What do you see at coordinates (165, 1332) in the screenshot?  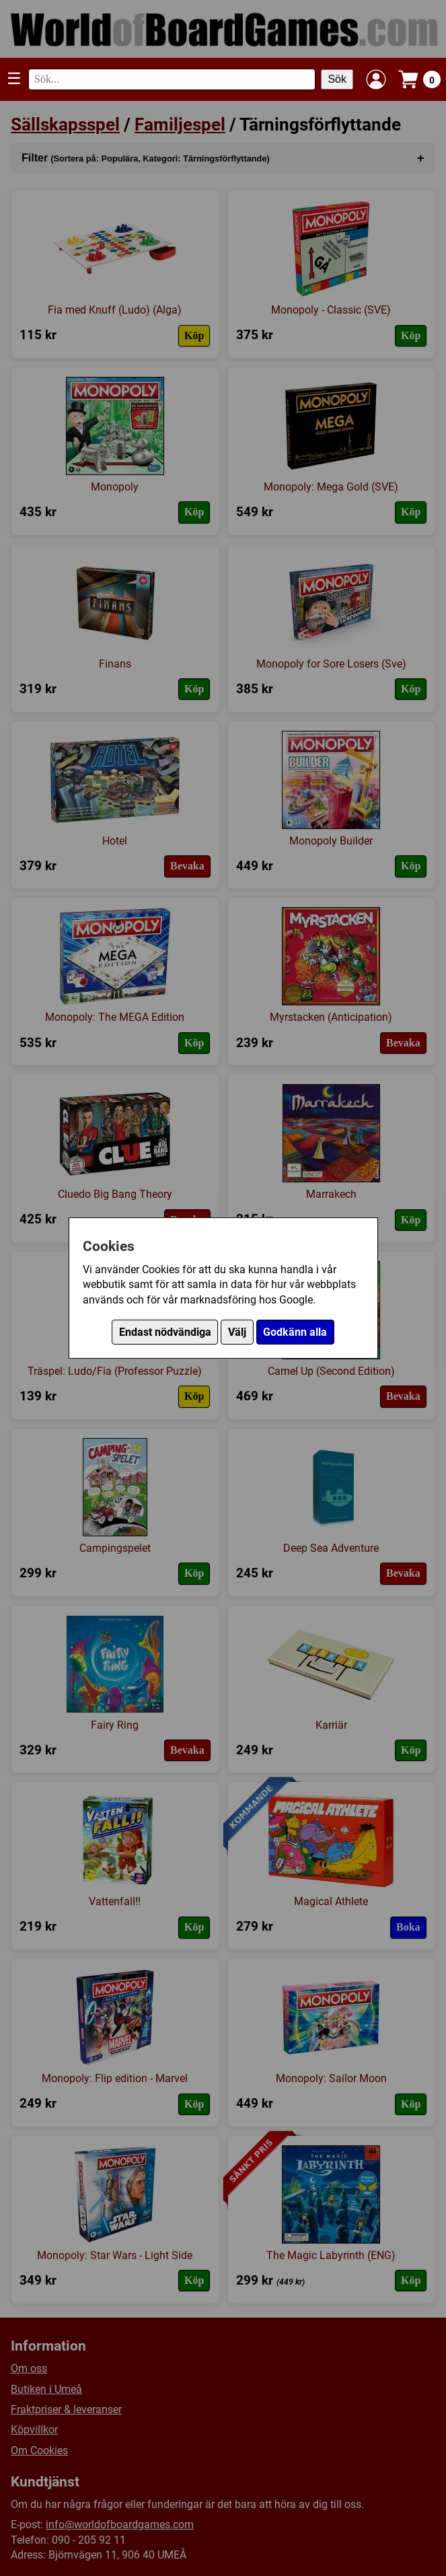 I see `Endast nödvändiga` at bounding box center [165, 1332].